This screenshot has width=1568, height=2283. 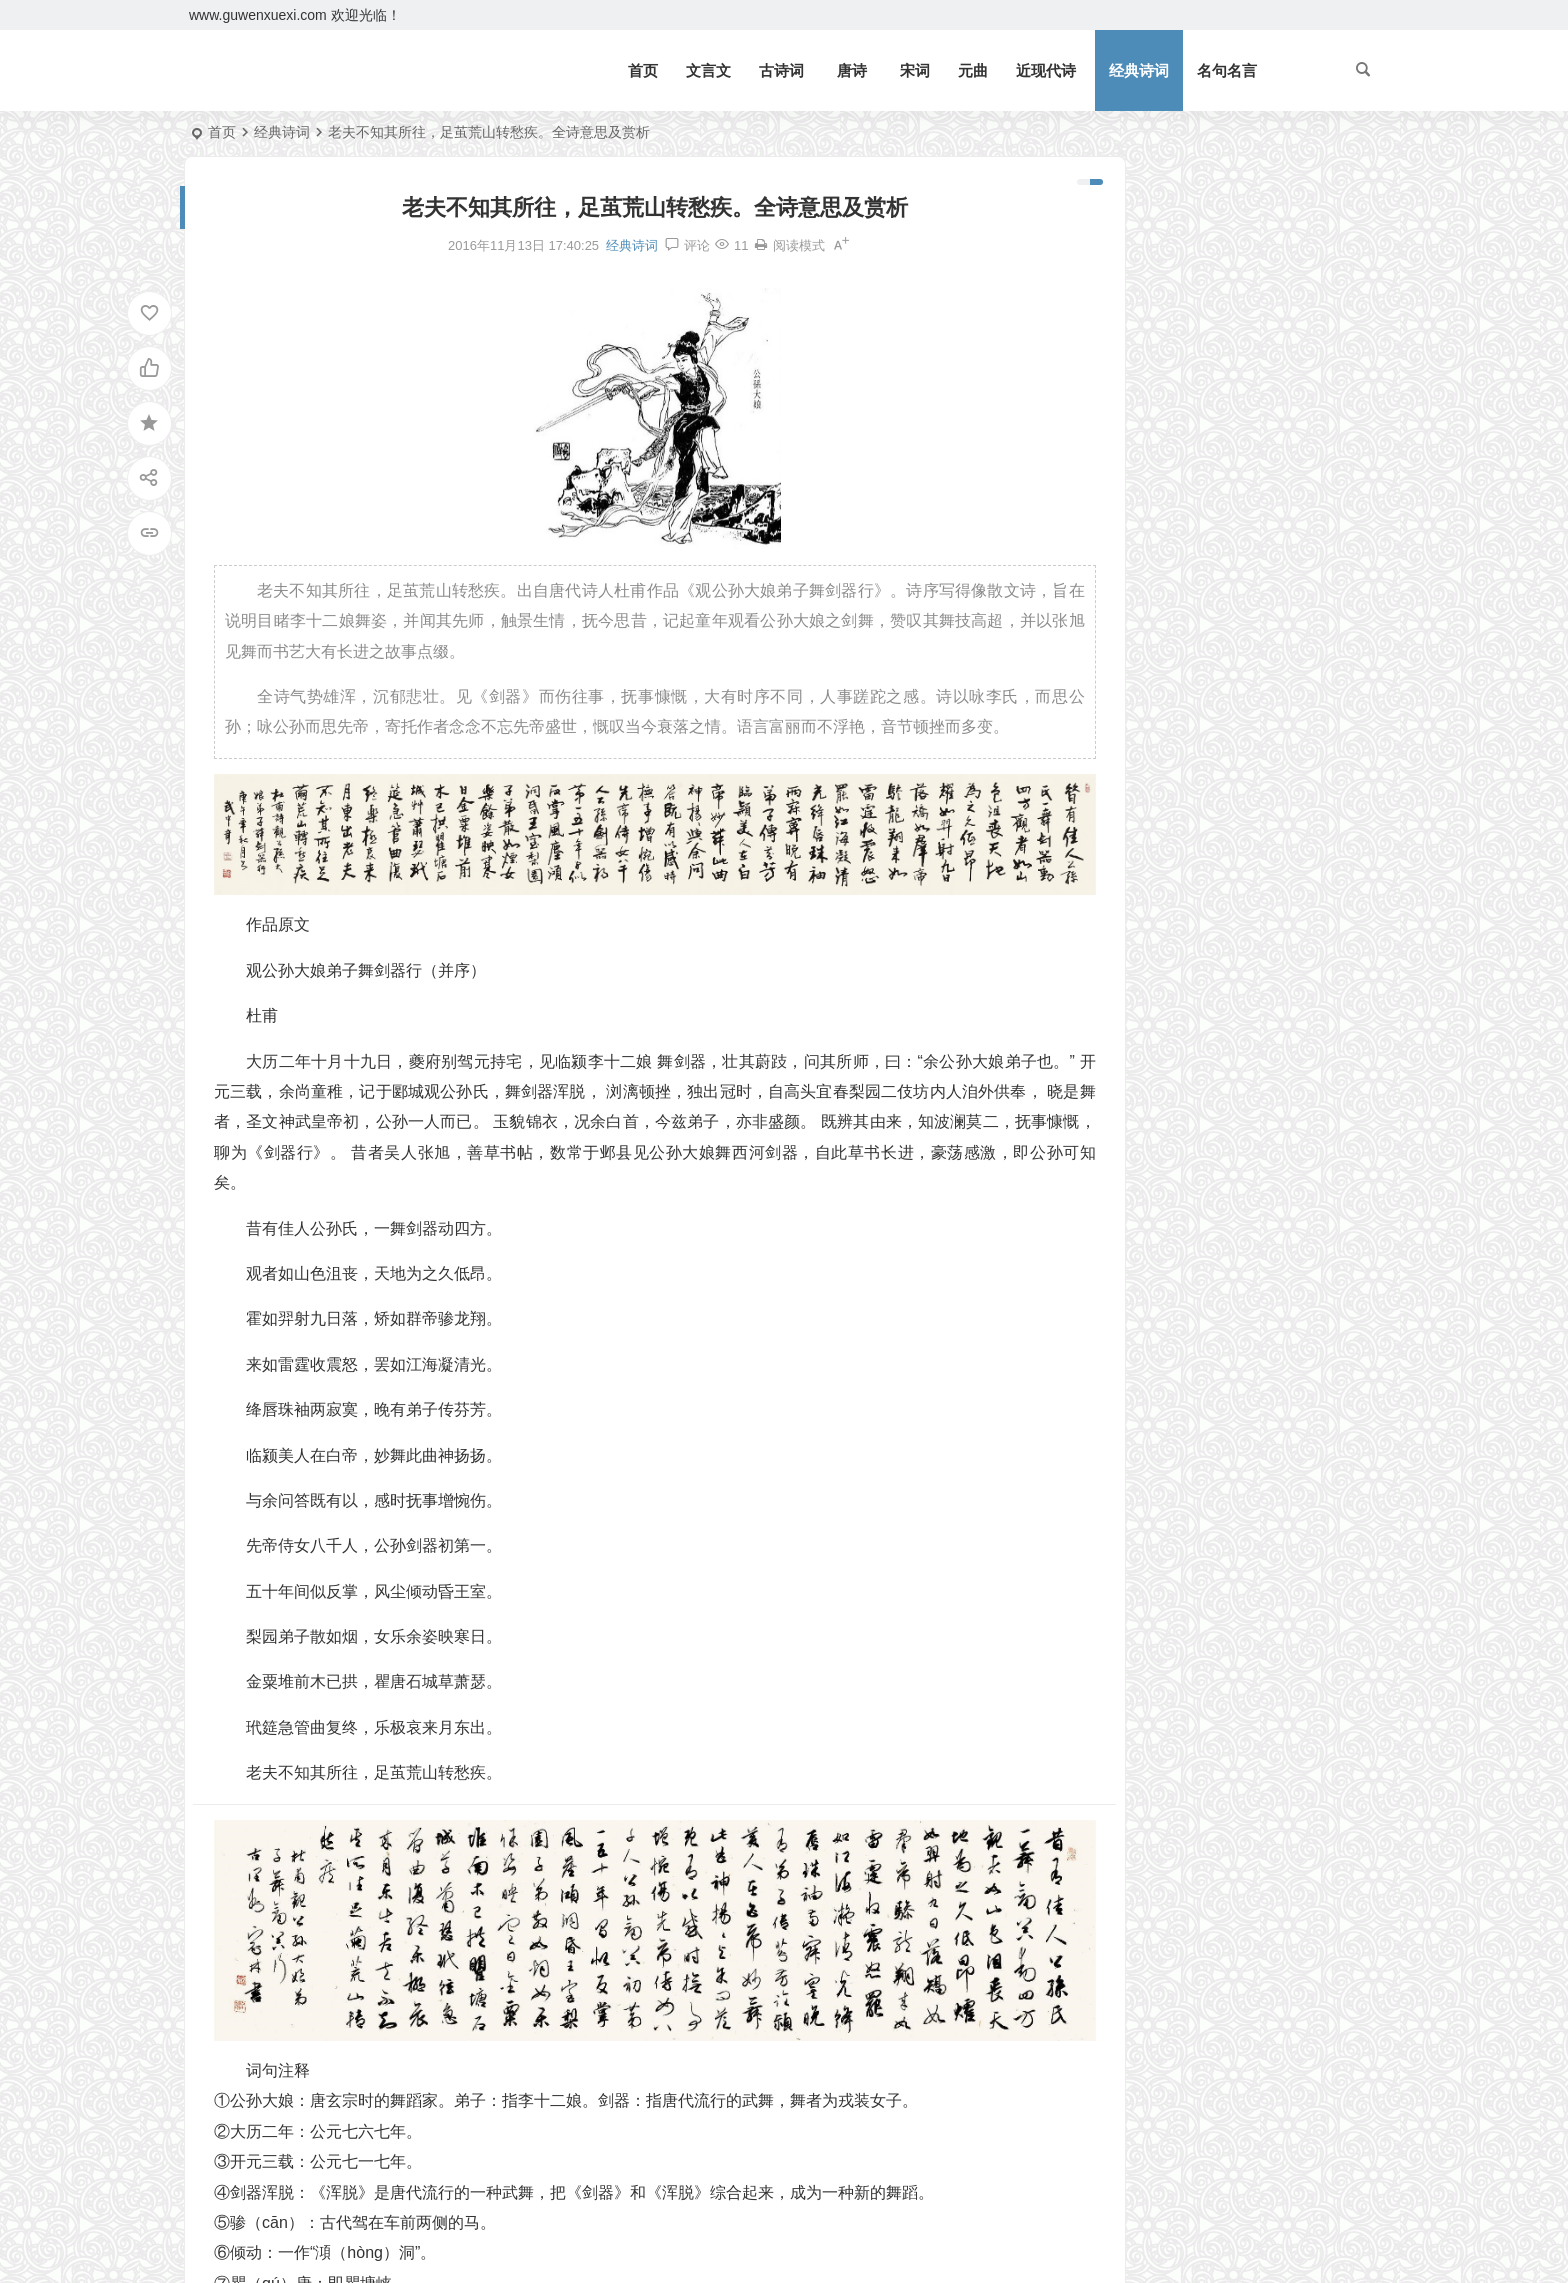 What do you see at coordinates (781, 70) in the screenshot?
I see `古诗词` at bounding box center [781, 70].